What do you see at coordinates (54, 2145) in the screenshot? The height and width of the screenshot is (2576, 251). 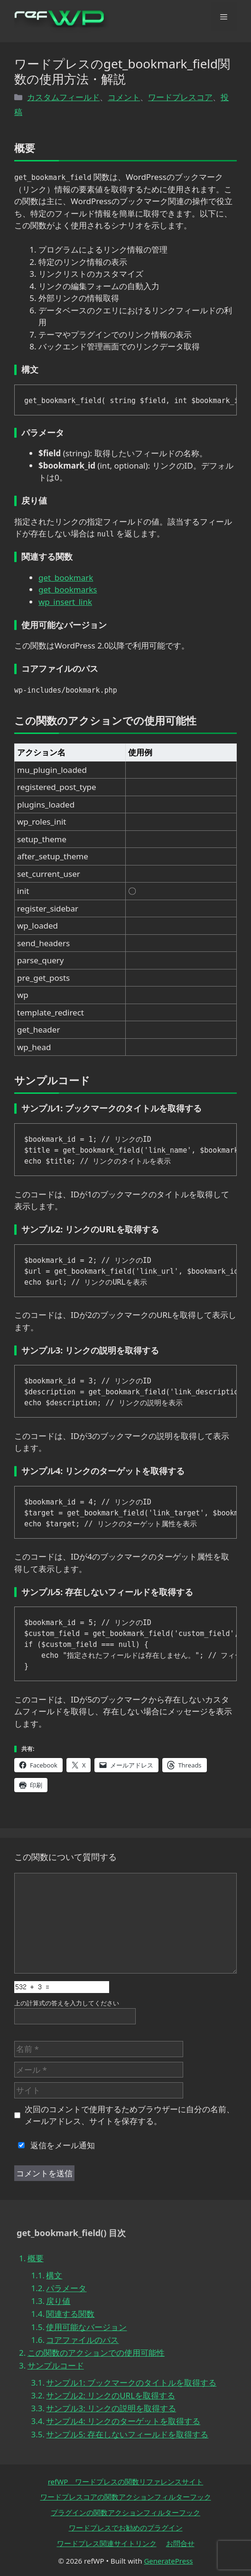 I see `返信をメール通知` at bounding box center [54, 2145].